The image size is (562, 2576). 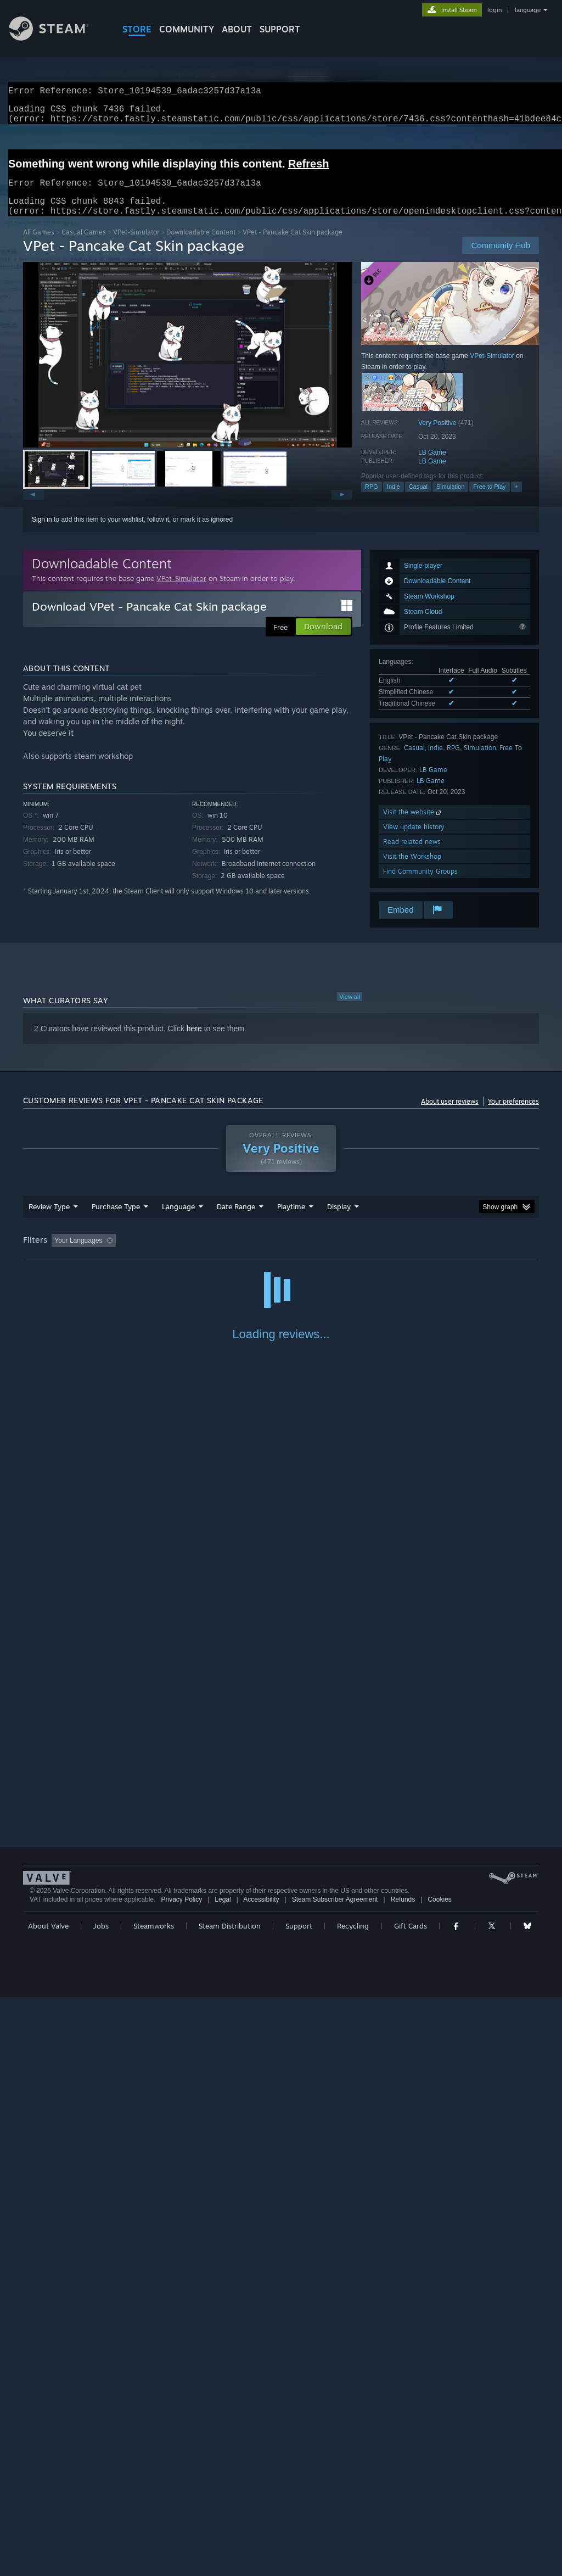 I want to click on [group], so click(x=281, y=1254).